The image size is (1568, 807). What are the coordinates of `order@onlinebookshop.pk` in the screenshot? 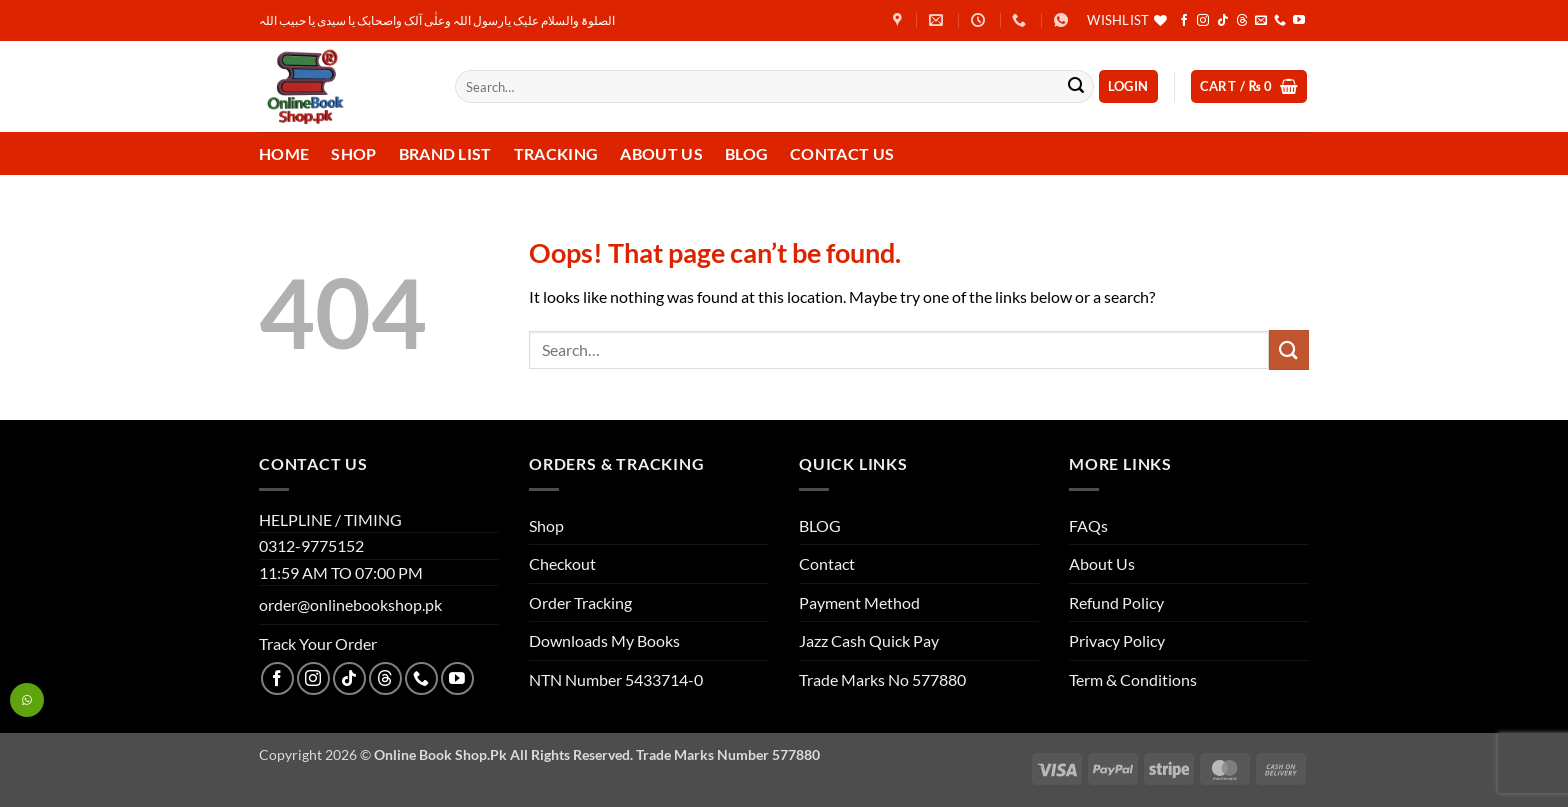 It's located at (350, 604).